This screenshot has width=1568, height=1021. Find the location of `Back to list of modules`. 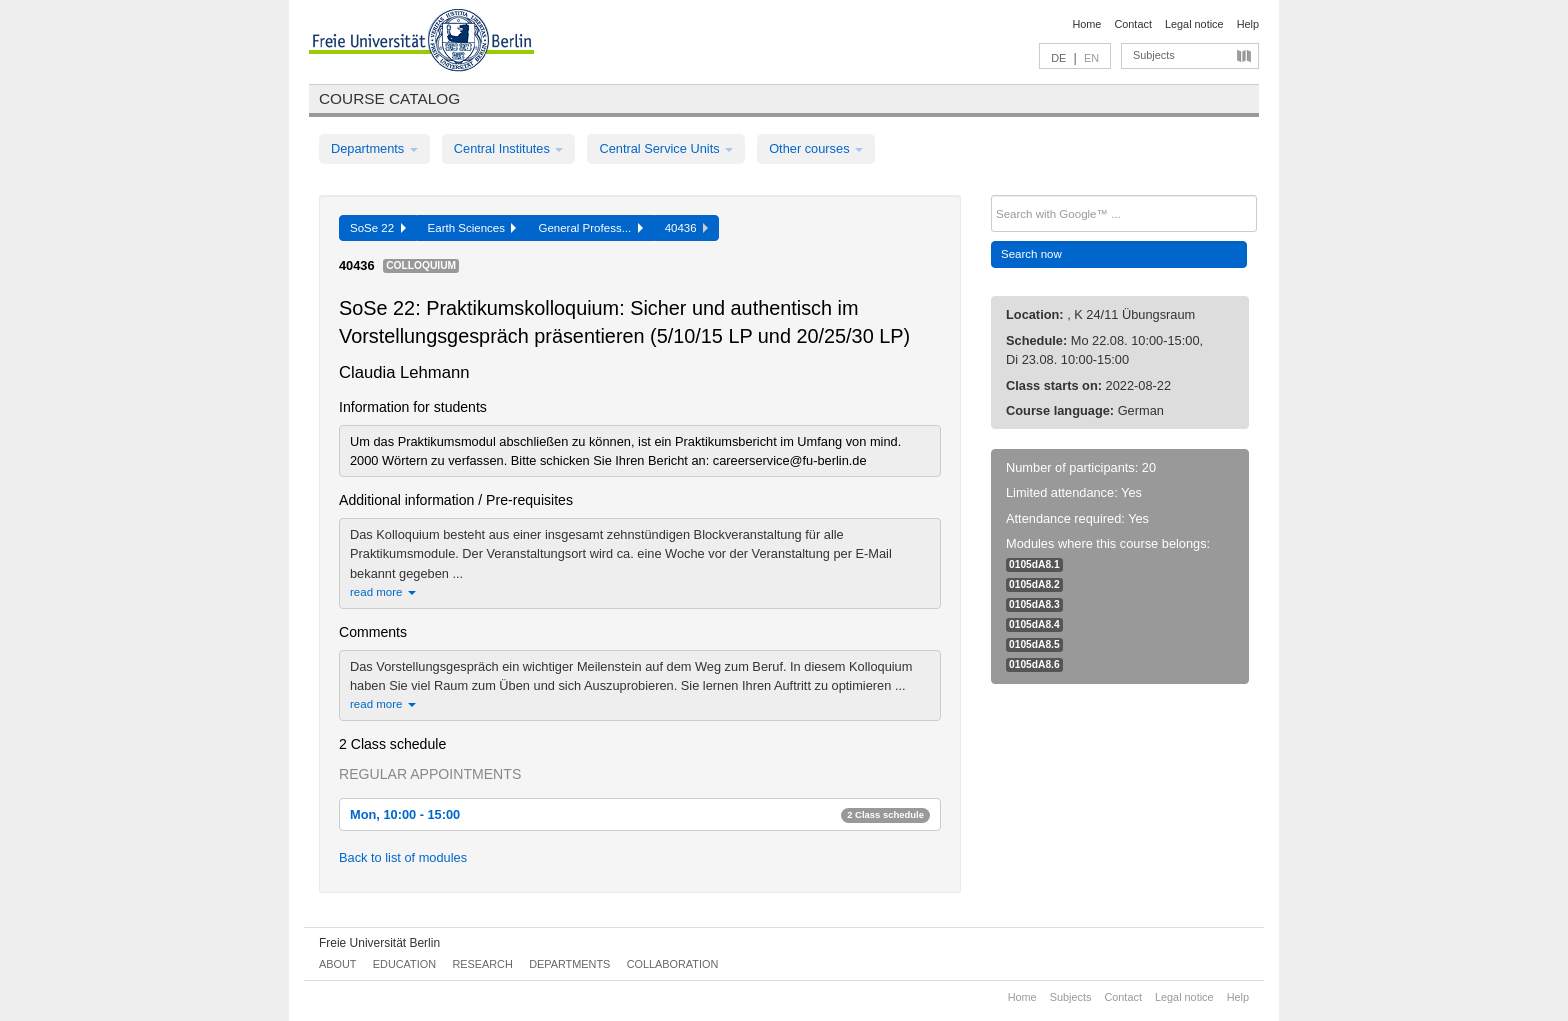

Back to list of modules is located at coordinates (403, 857).